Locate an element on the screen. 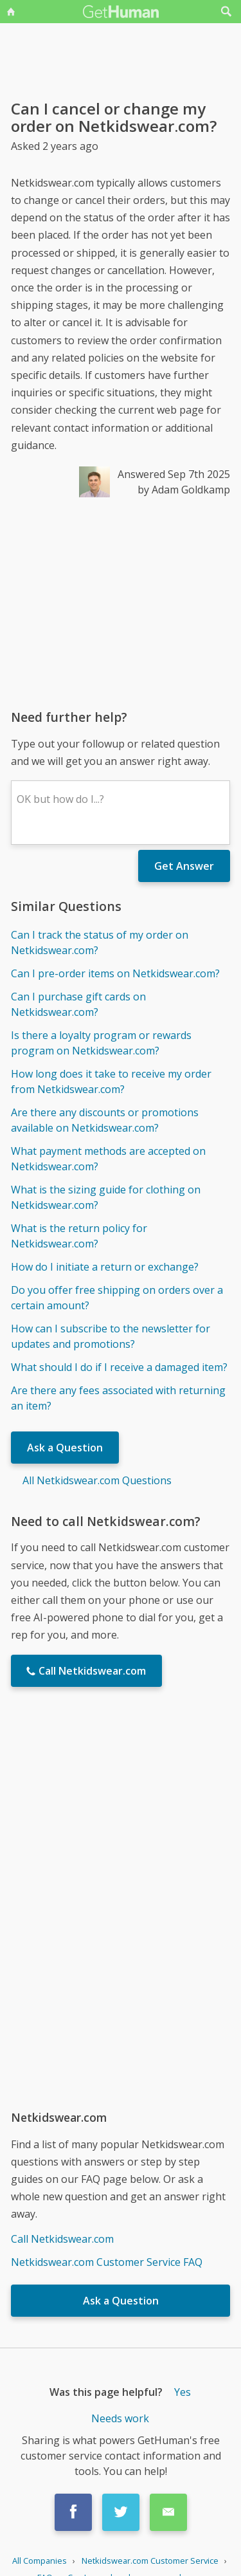 The width and height of the screenshot is (241, 2576). by Adam Goldkamp is located at coordinates (184, 490).